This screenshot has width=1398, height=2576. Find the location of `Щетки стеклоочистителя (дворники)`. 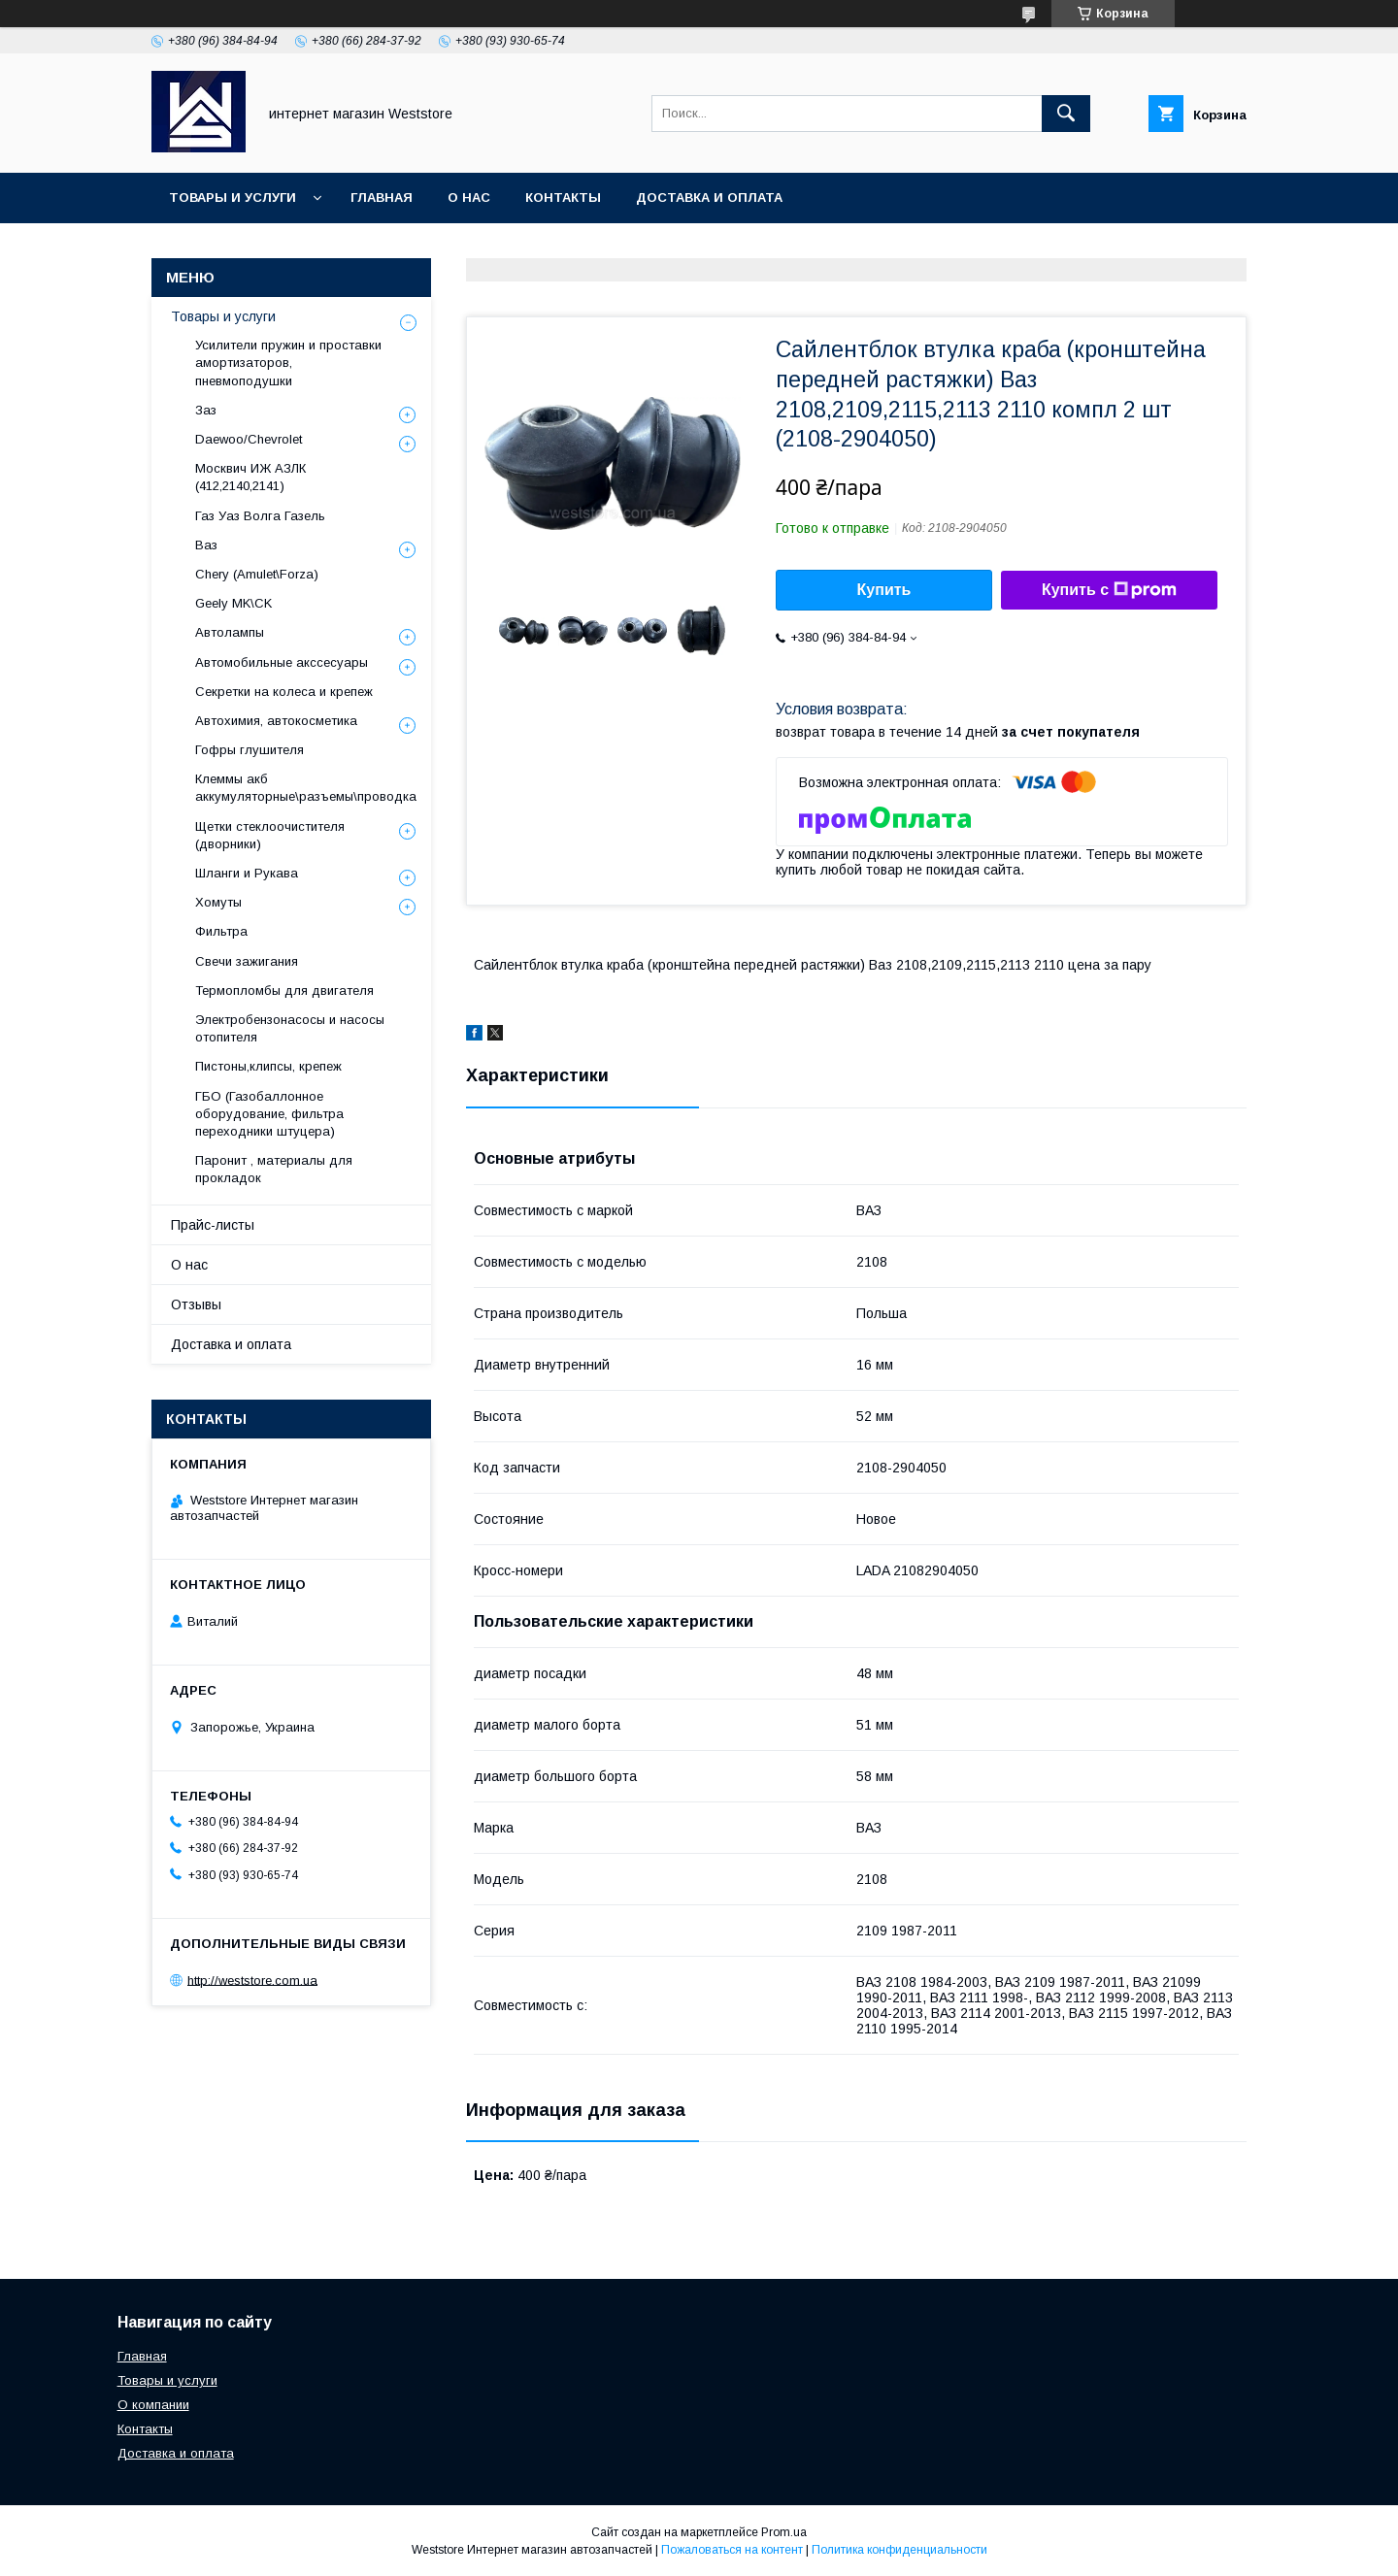

Щетки стеклоочистителя (дворники) is located at coordinates (270, 835).